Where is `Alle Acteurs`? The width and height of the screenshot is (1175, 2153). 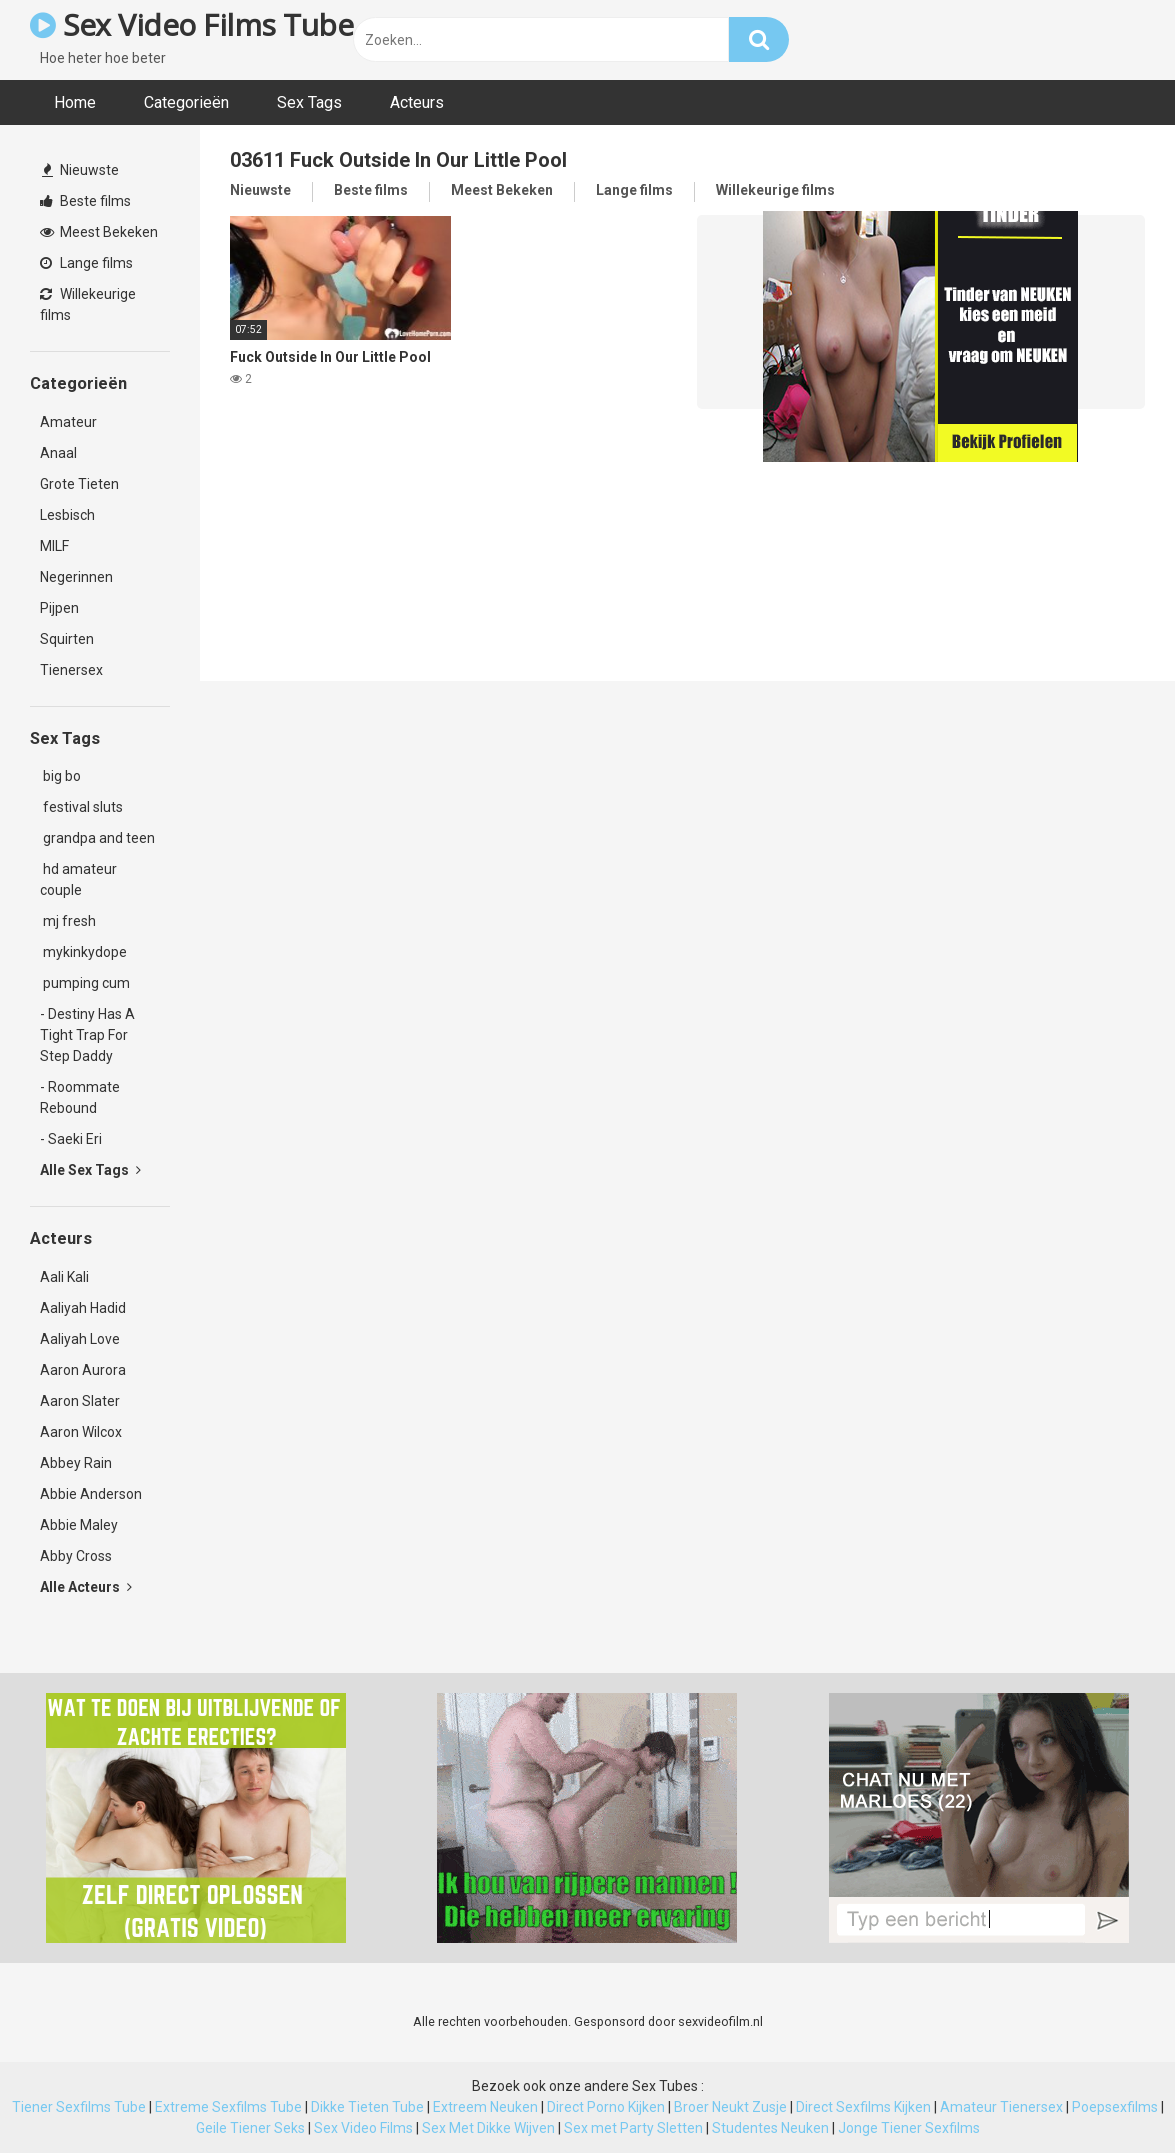 Alle Acteurs is located at coordinates (86, 1587).